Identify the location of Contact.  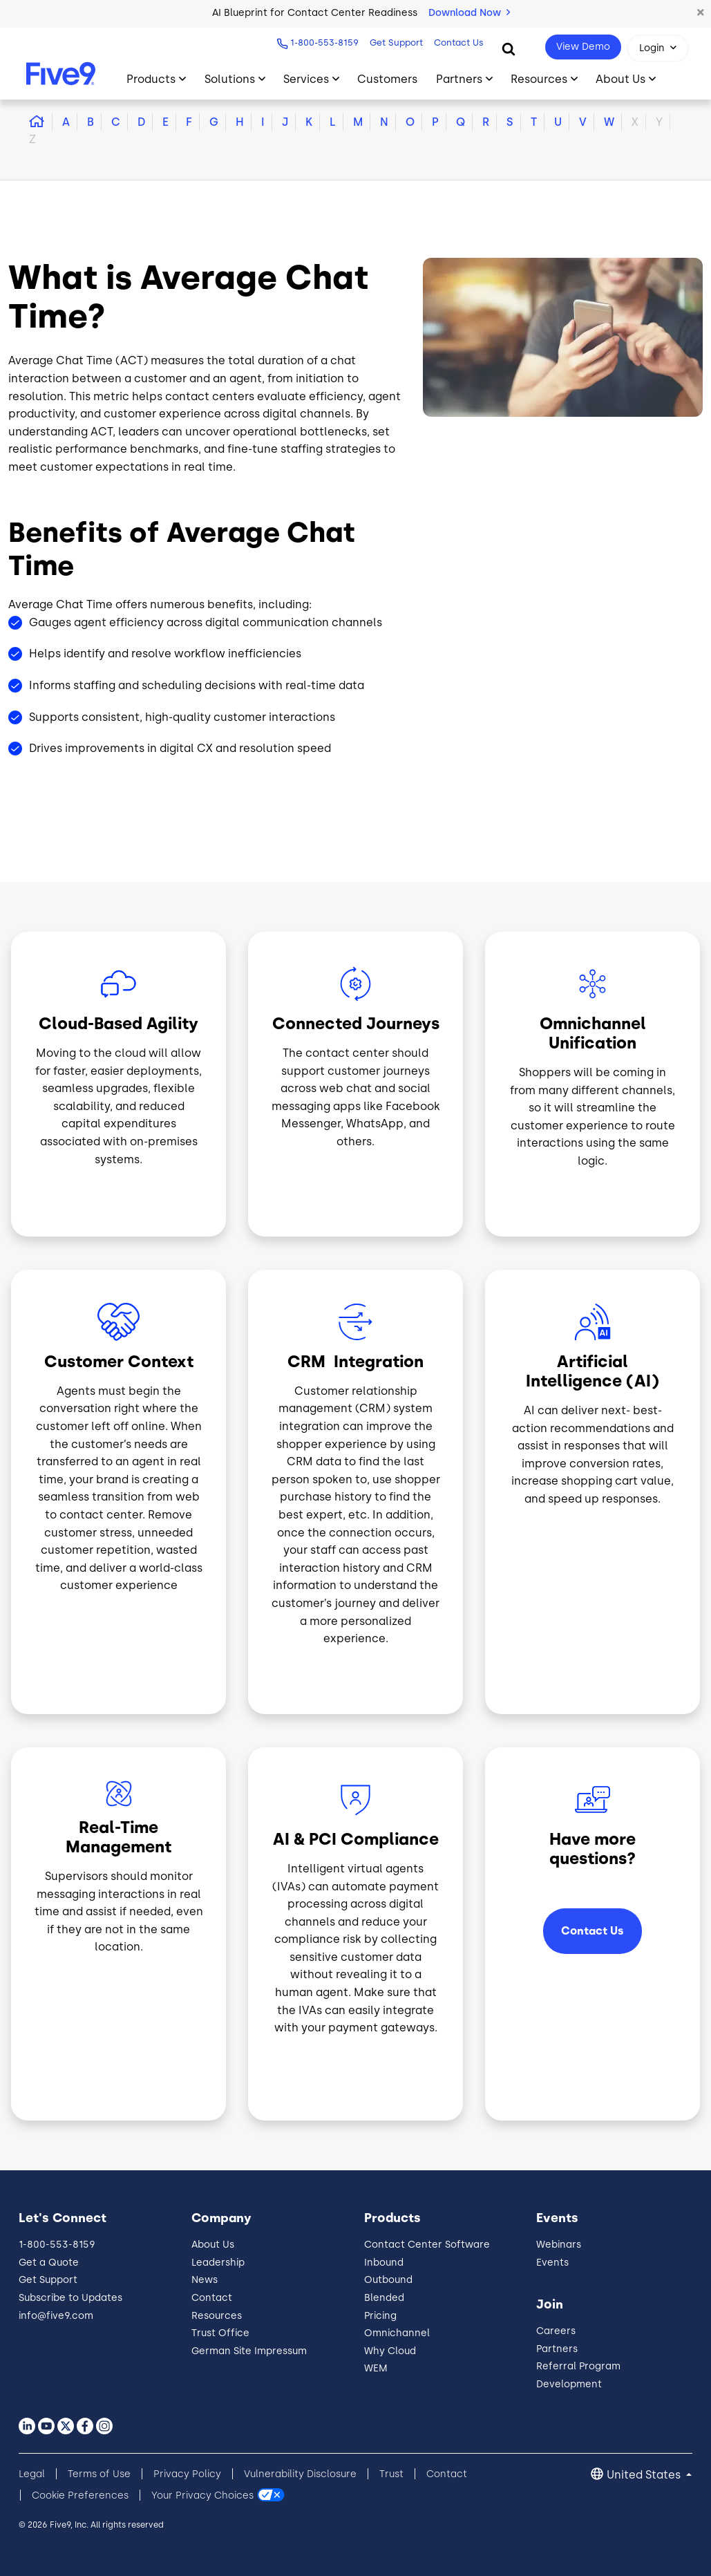
(211, 2298).